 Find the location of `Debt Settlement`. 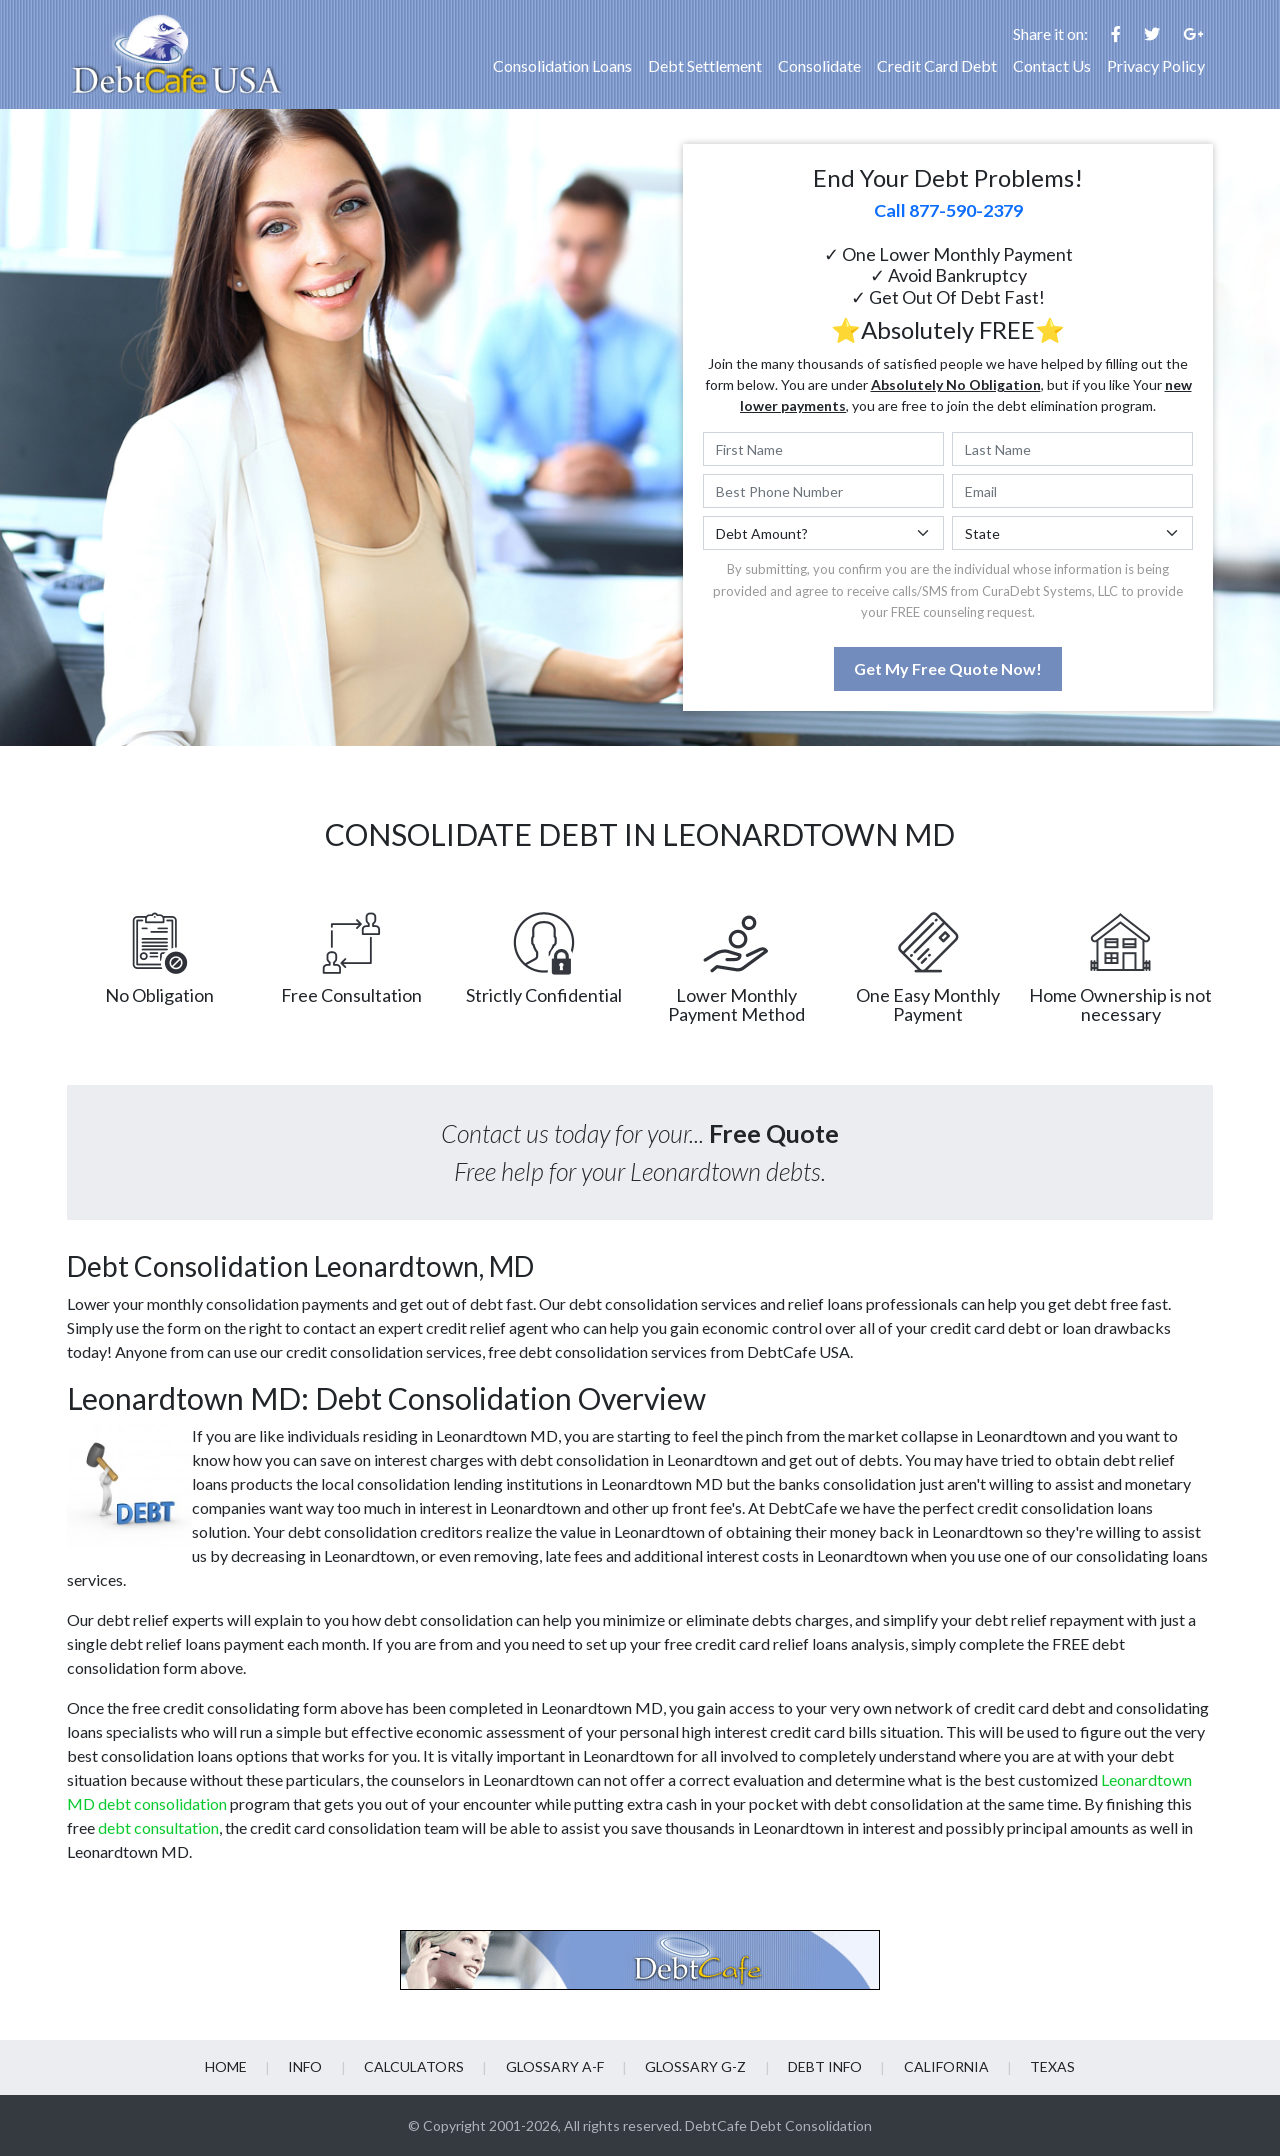

Debt Settlement is located at coordinates (705, 65).